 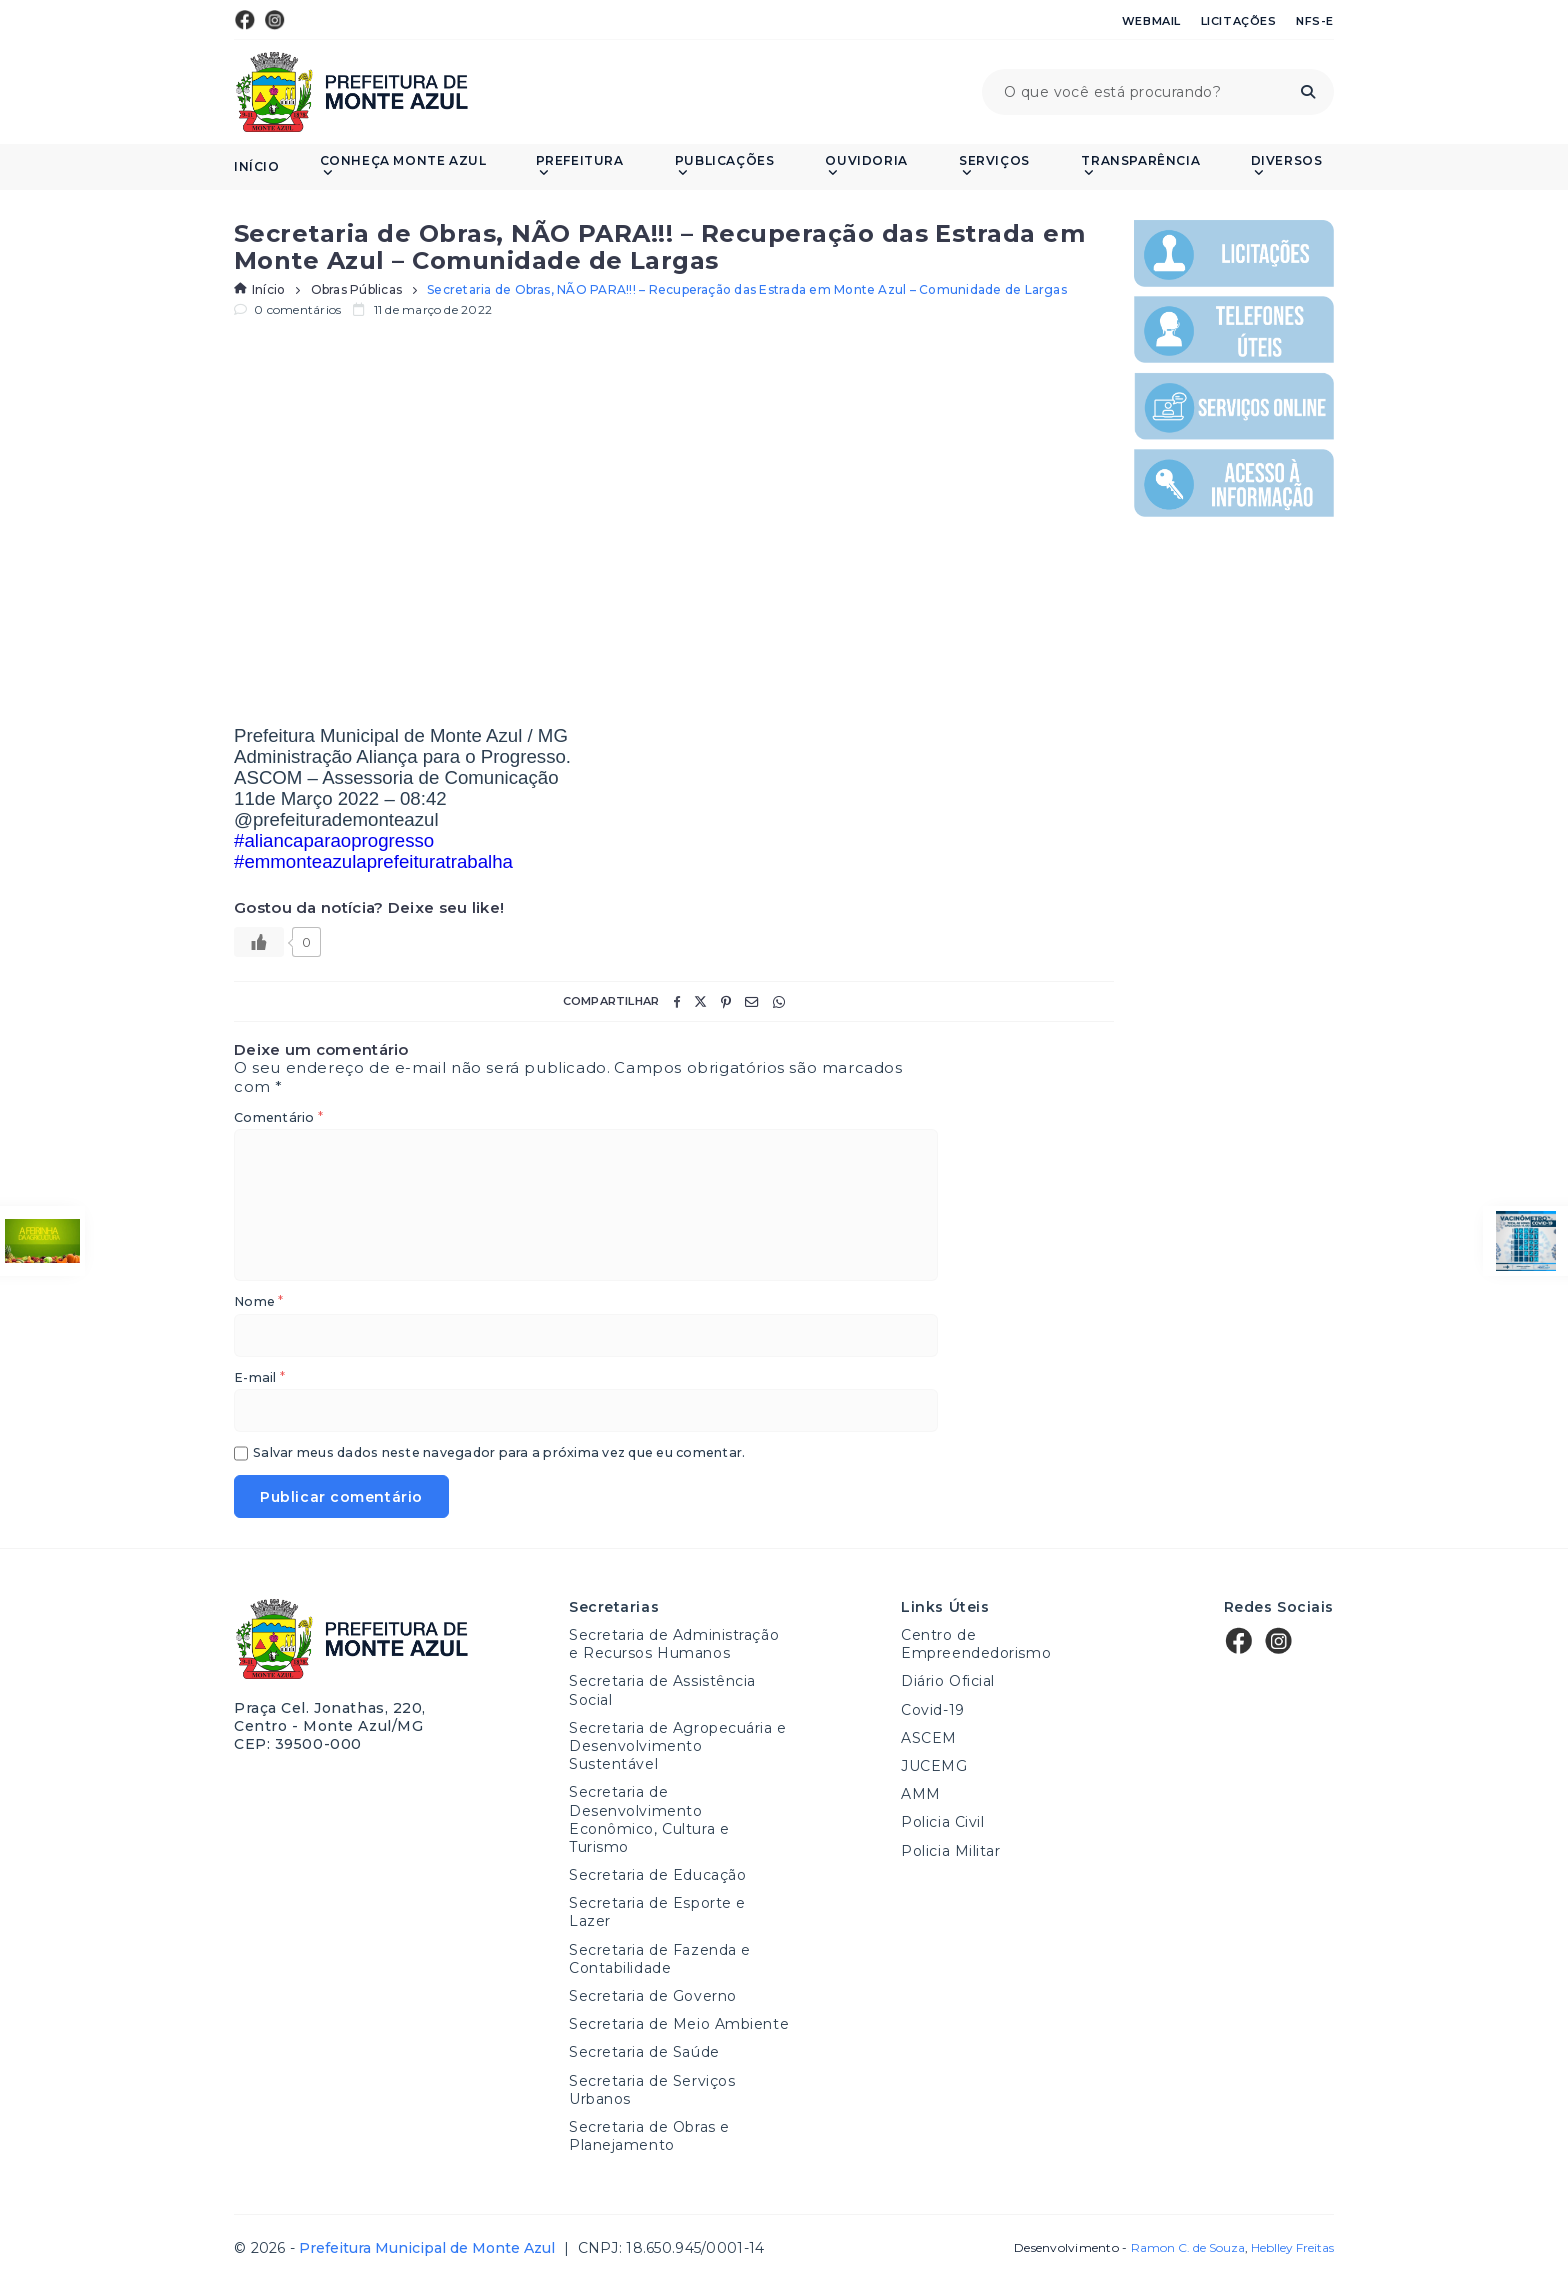 I want to click on Ouvidoria, so click(x=866, y=166).